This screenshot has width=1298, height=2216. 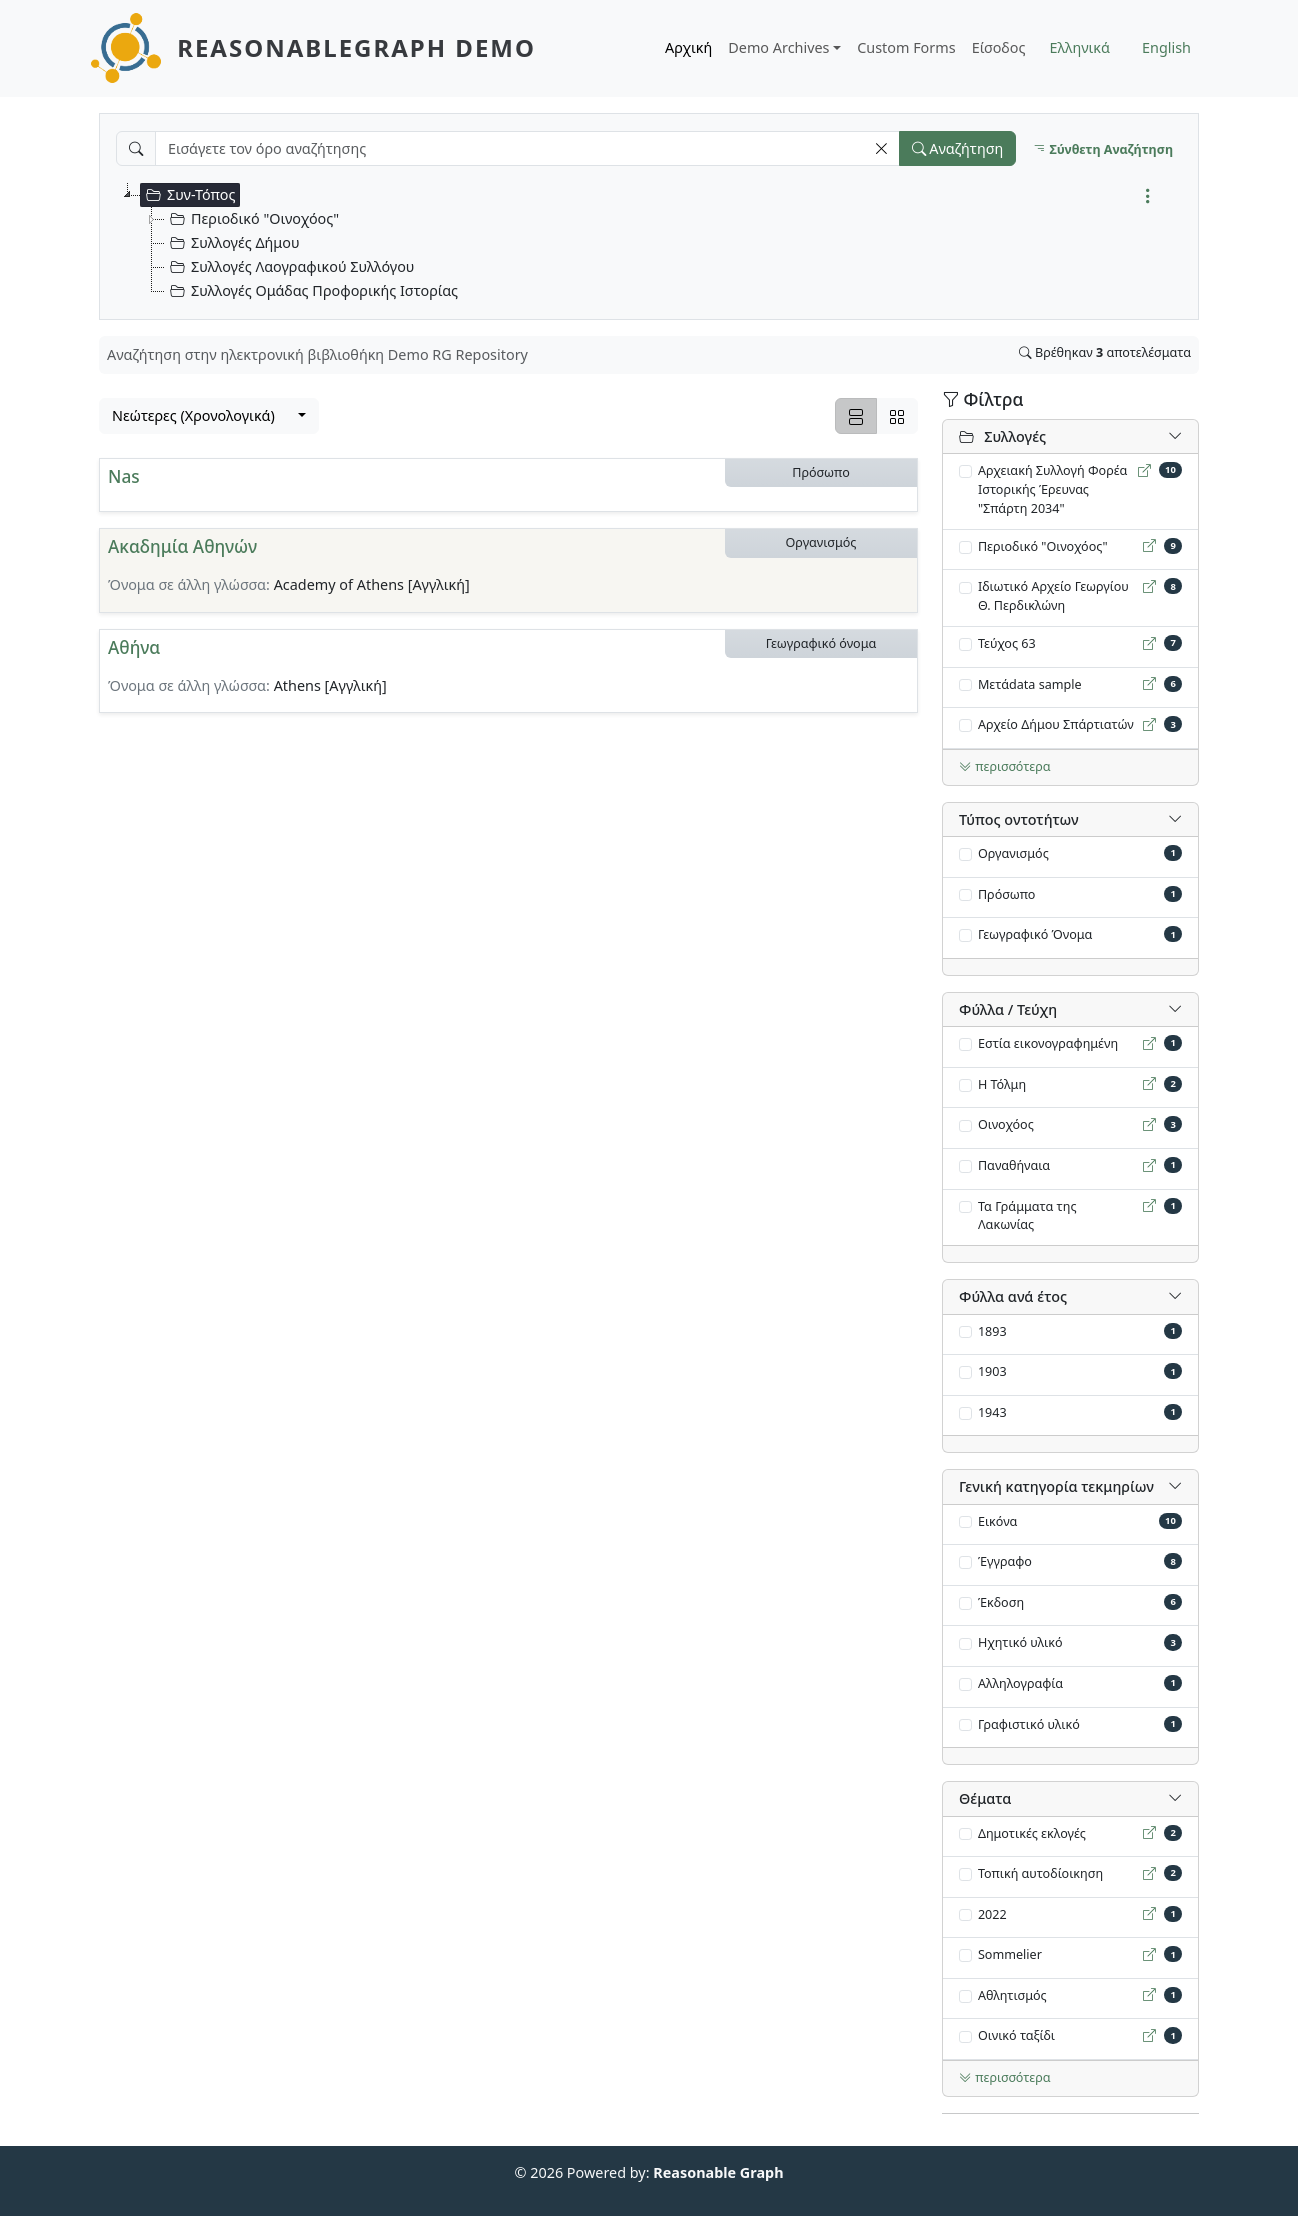 What do you see at coordinates (1020, 1683) in the screenshot?
I see `Αλληλογραφία` at bounding box center [1020, 1683].